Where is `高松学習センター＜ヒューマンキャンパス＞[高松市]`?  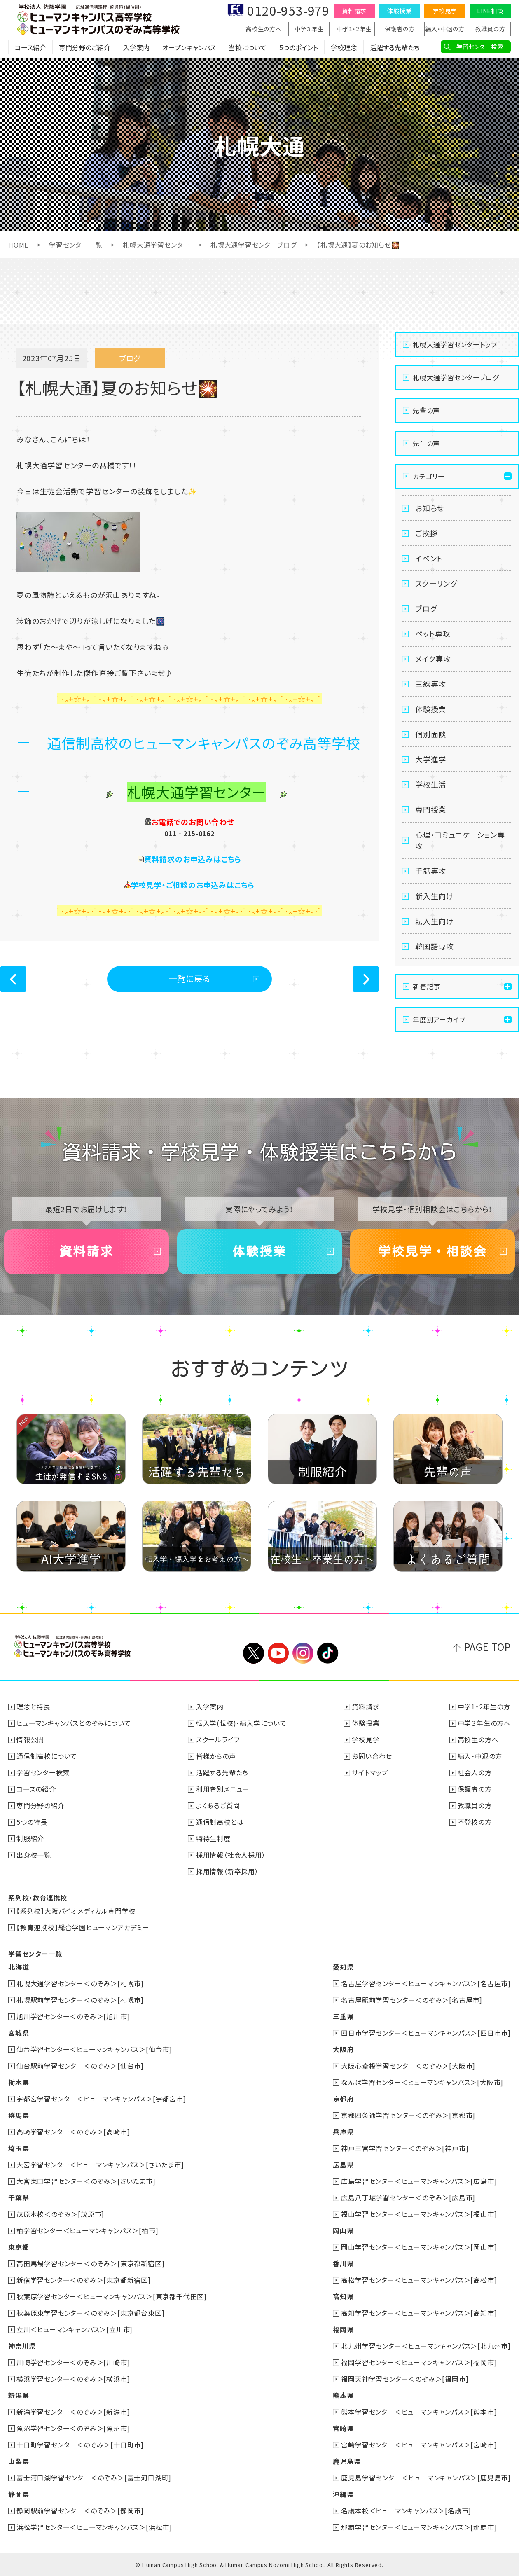
高松学習センター＜ヒューマンキャンパス＞[高松市] is located at coordinates (419, 2280).